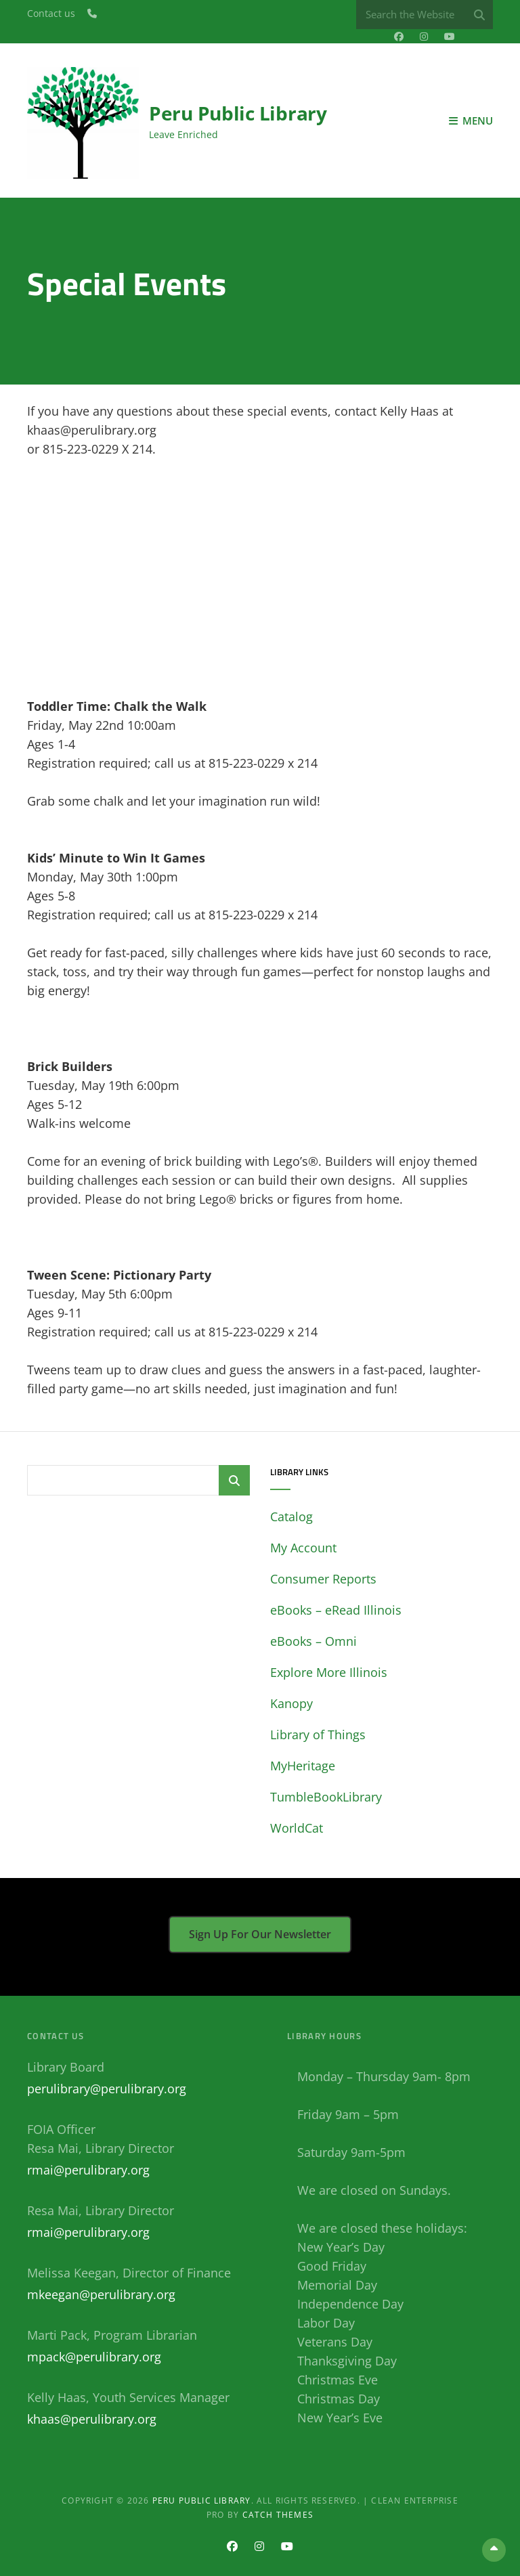 The width and height of the screenshot is (520, 2576). I want to click on My Account, so click(303, 1548).